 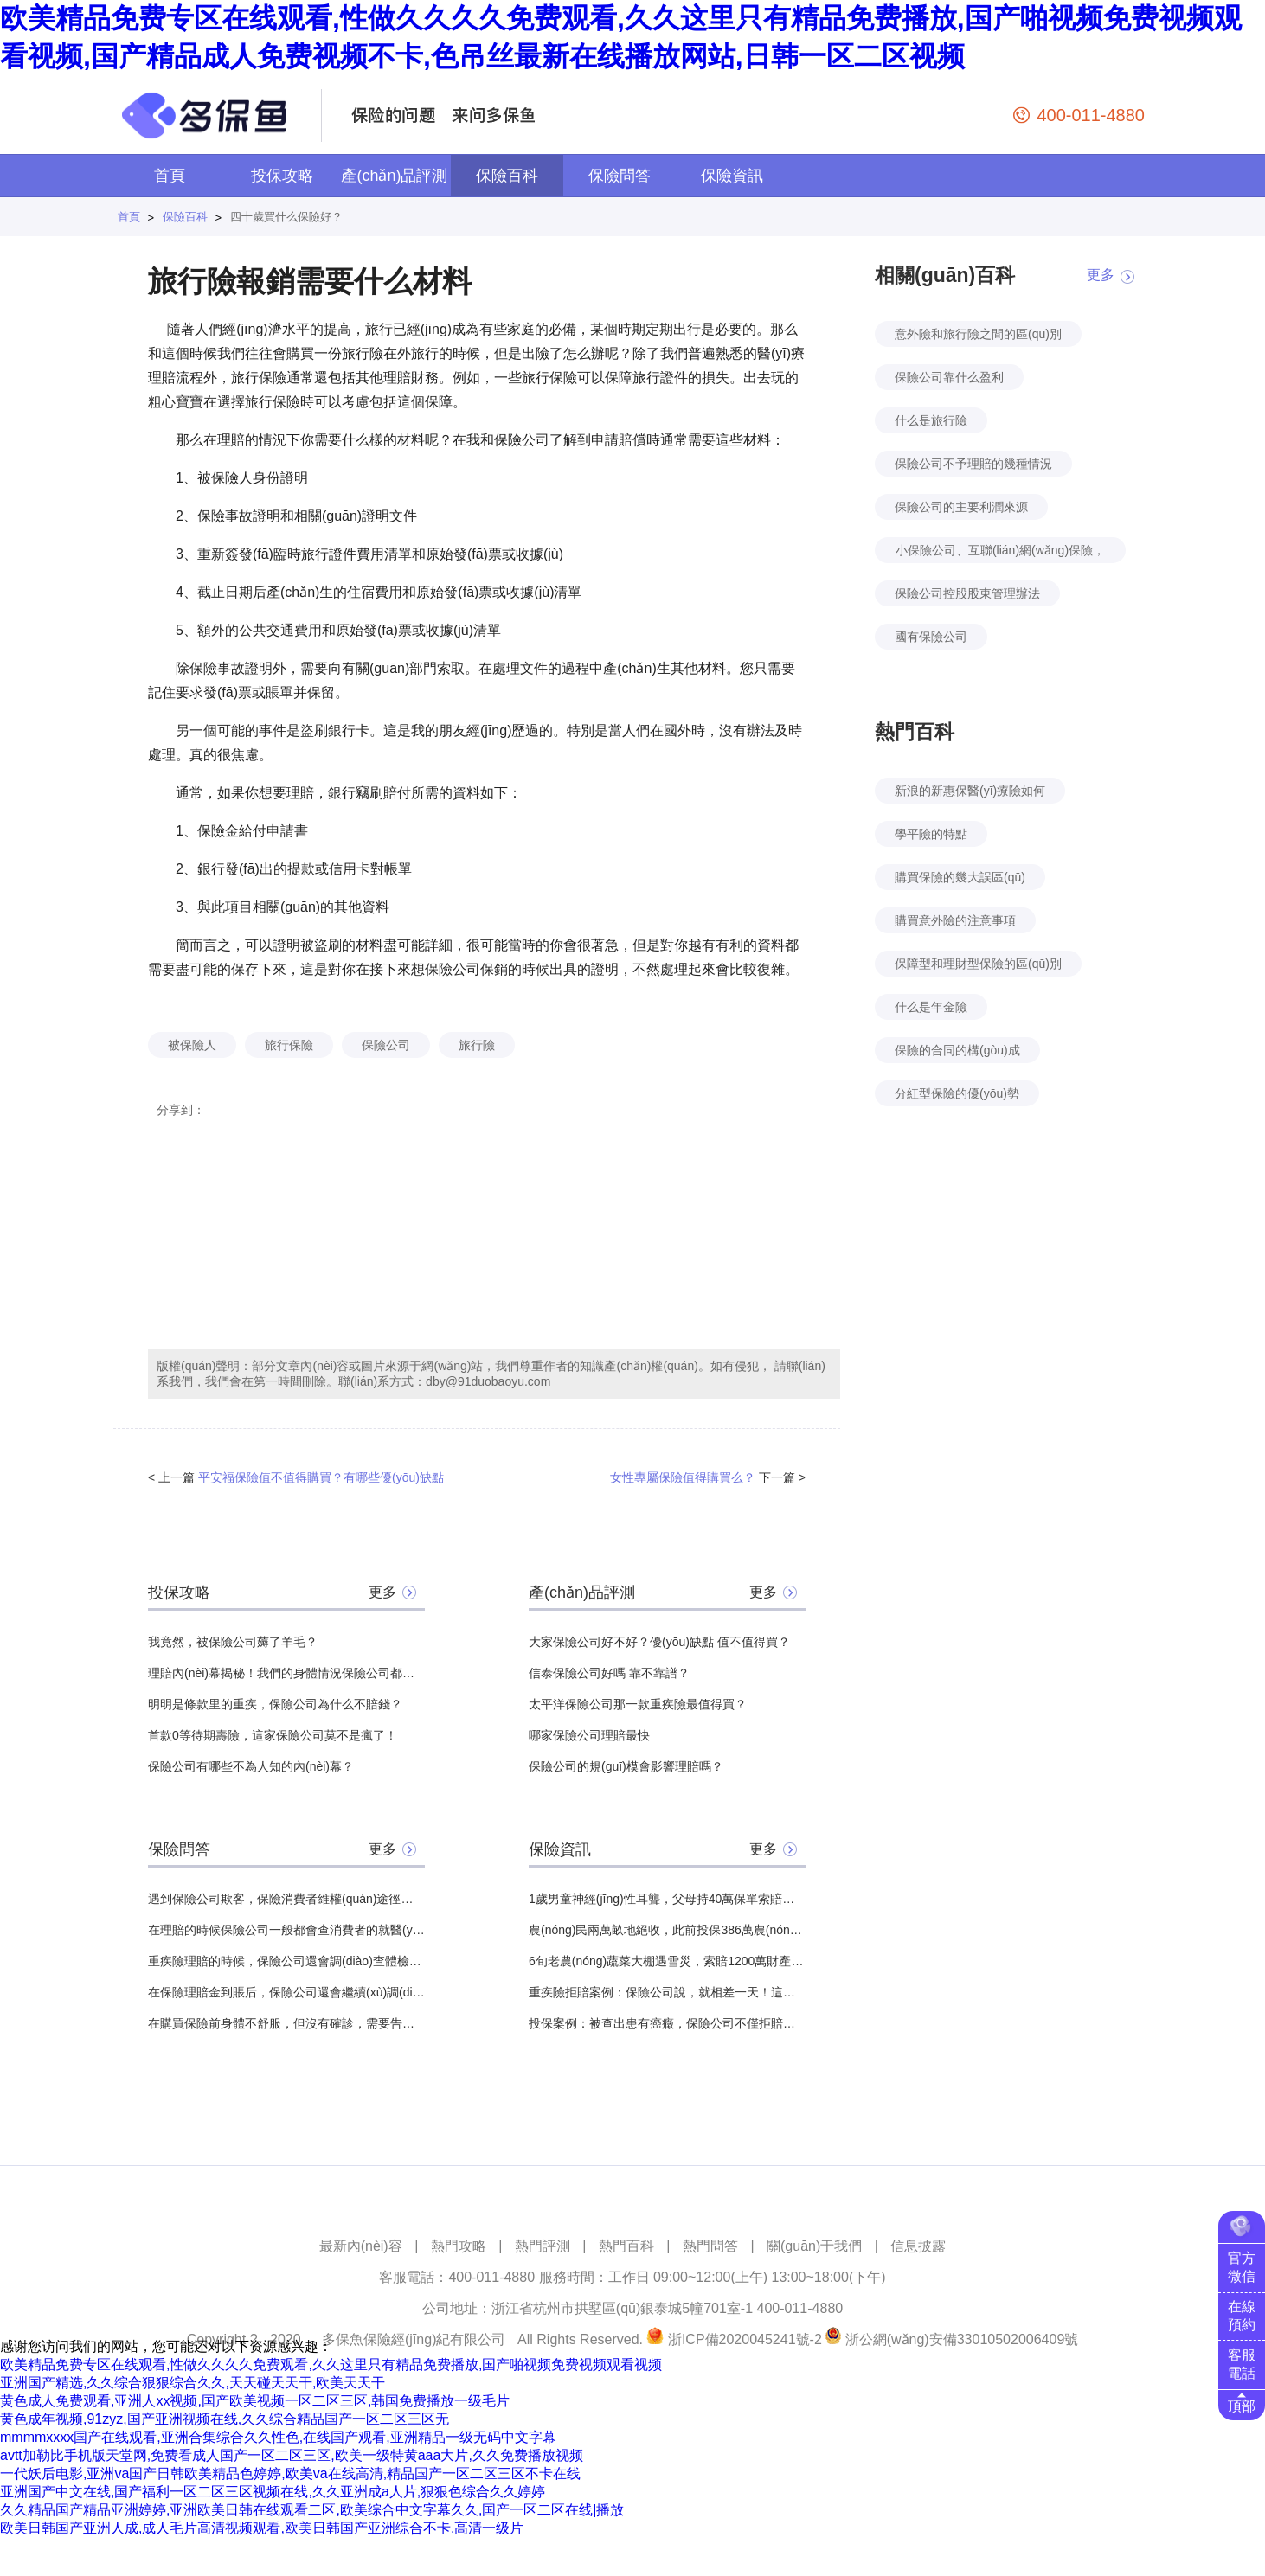 I want to click on 太平洋保險公司那一款重疾險最值得買？, so click(x=638, y=1704).